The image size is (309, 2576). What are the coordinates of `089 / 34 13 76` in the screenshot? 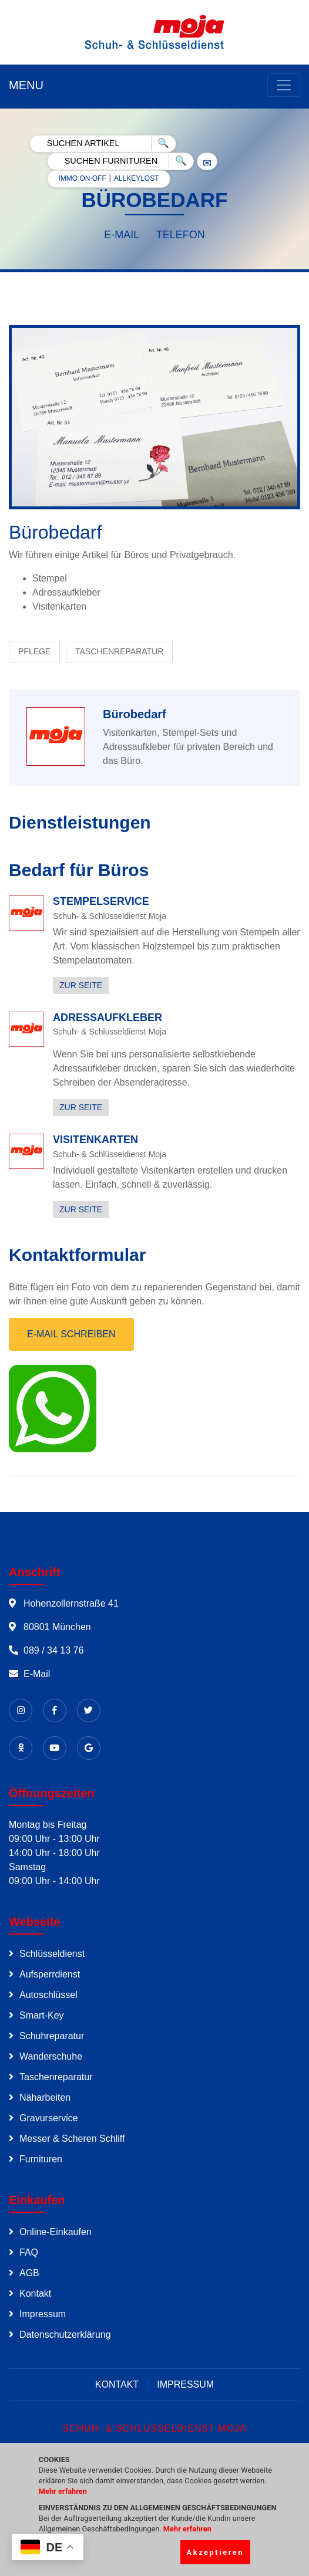 It's located at (53, 1650).